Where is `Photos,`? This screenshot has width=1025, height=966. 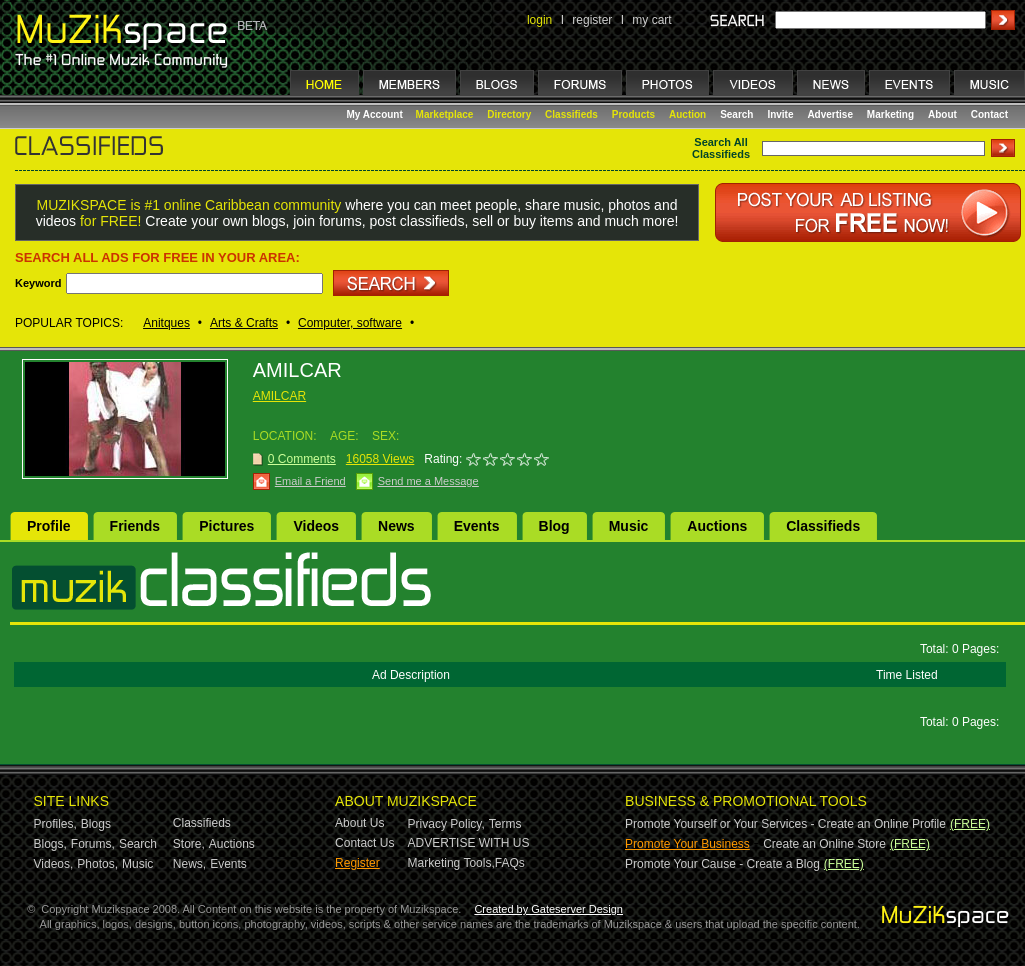 Photos, is located at coordinates (97, 864).